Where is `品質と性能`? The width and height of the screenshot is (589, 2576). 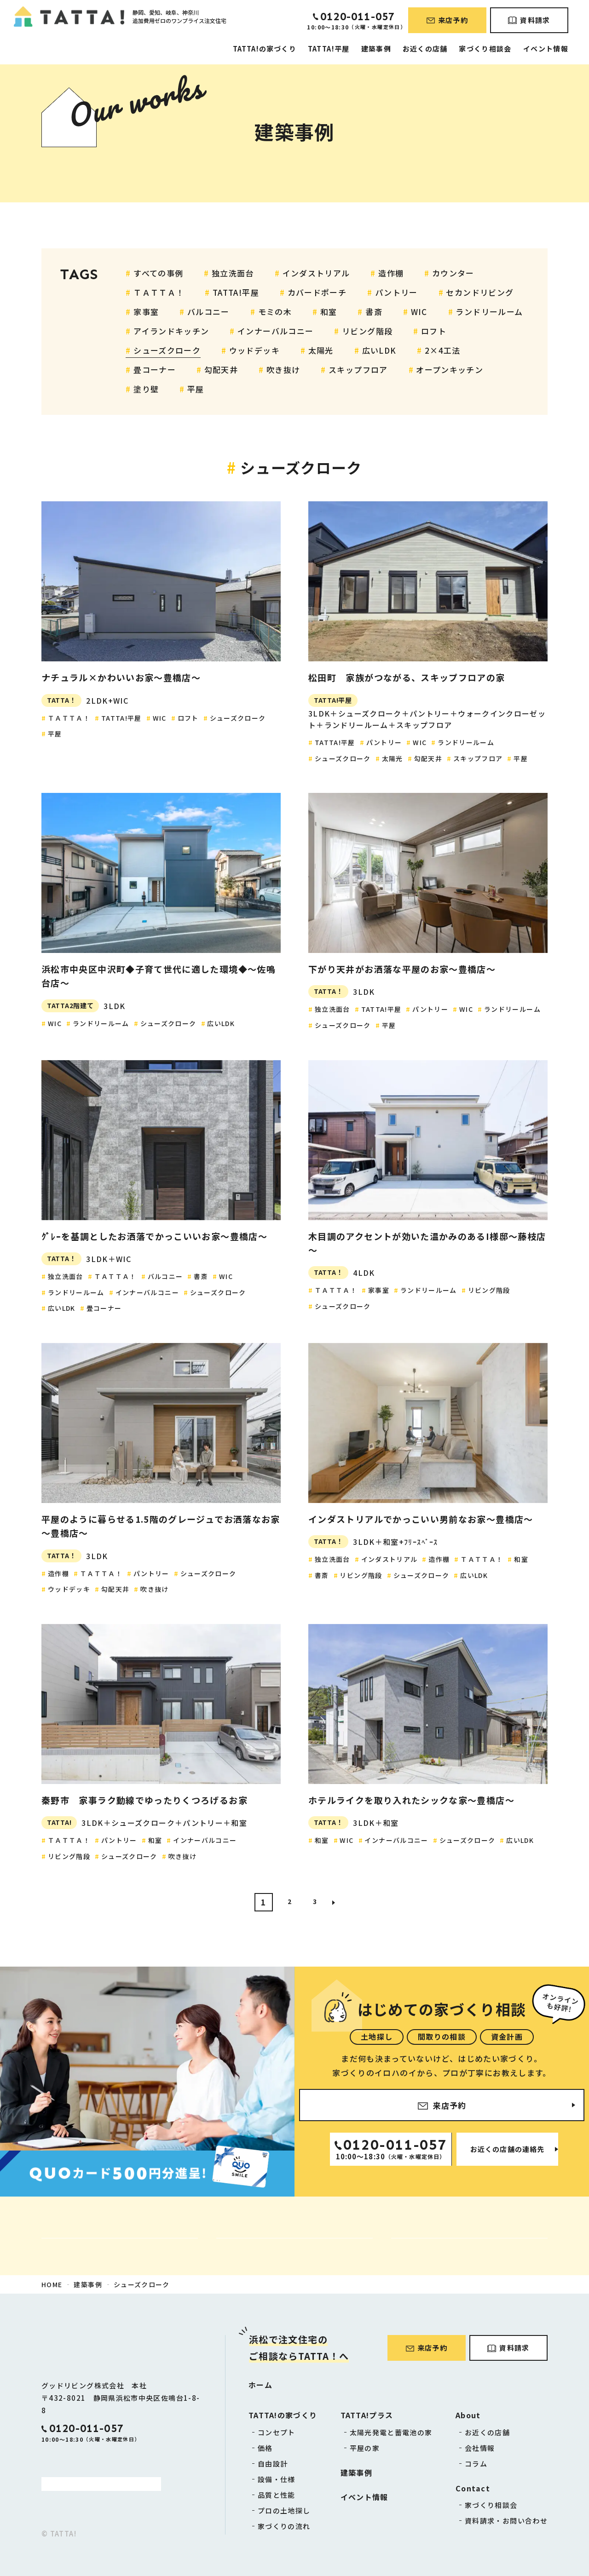 品質と性能 is located at coordinates (276, 2495).